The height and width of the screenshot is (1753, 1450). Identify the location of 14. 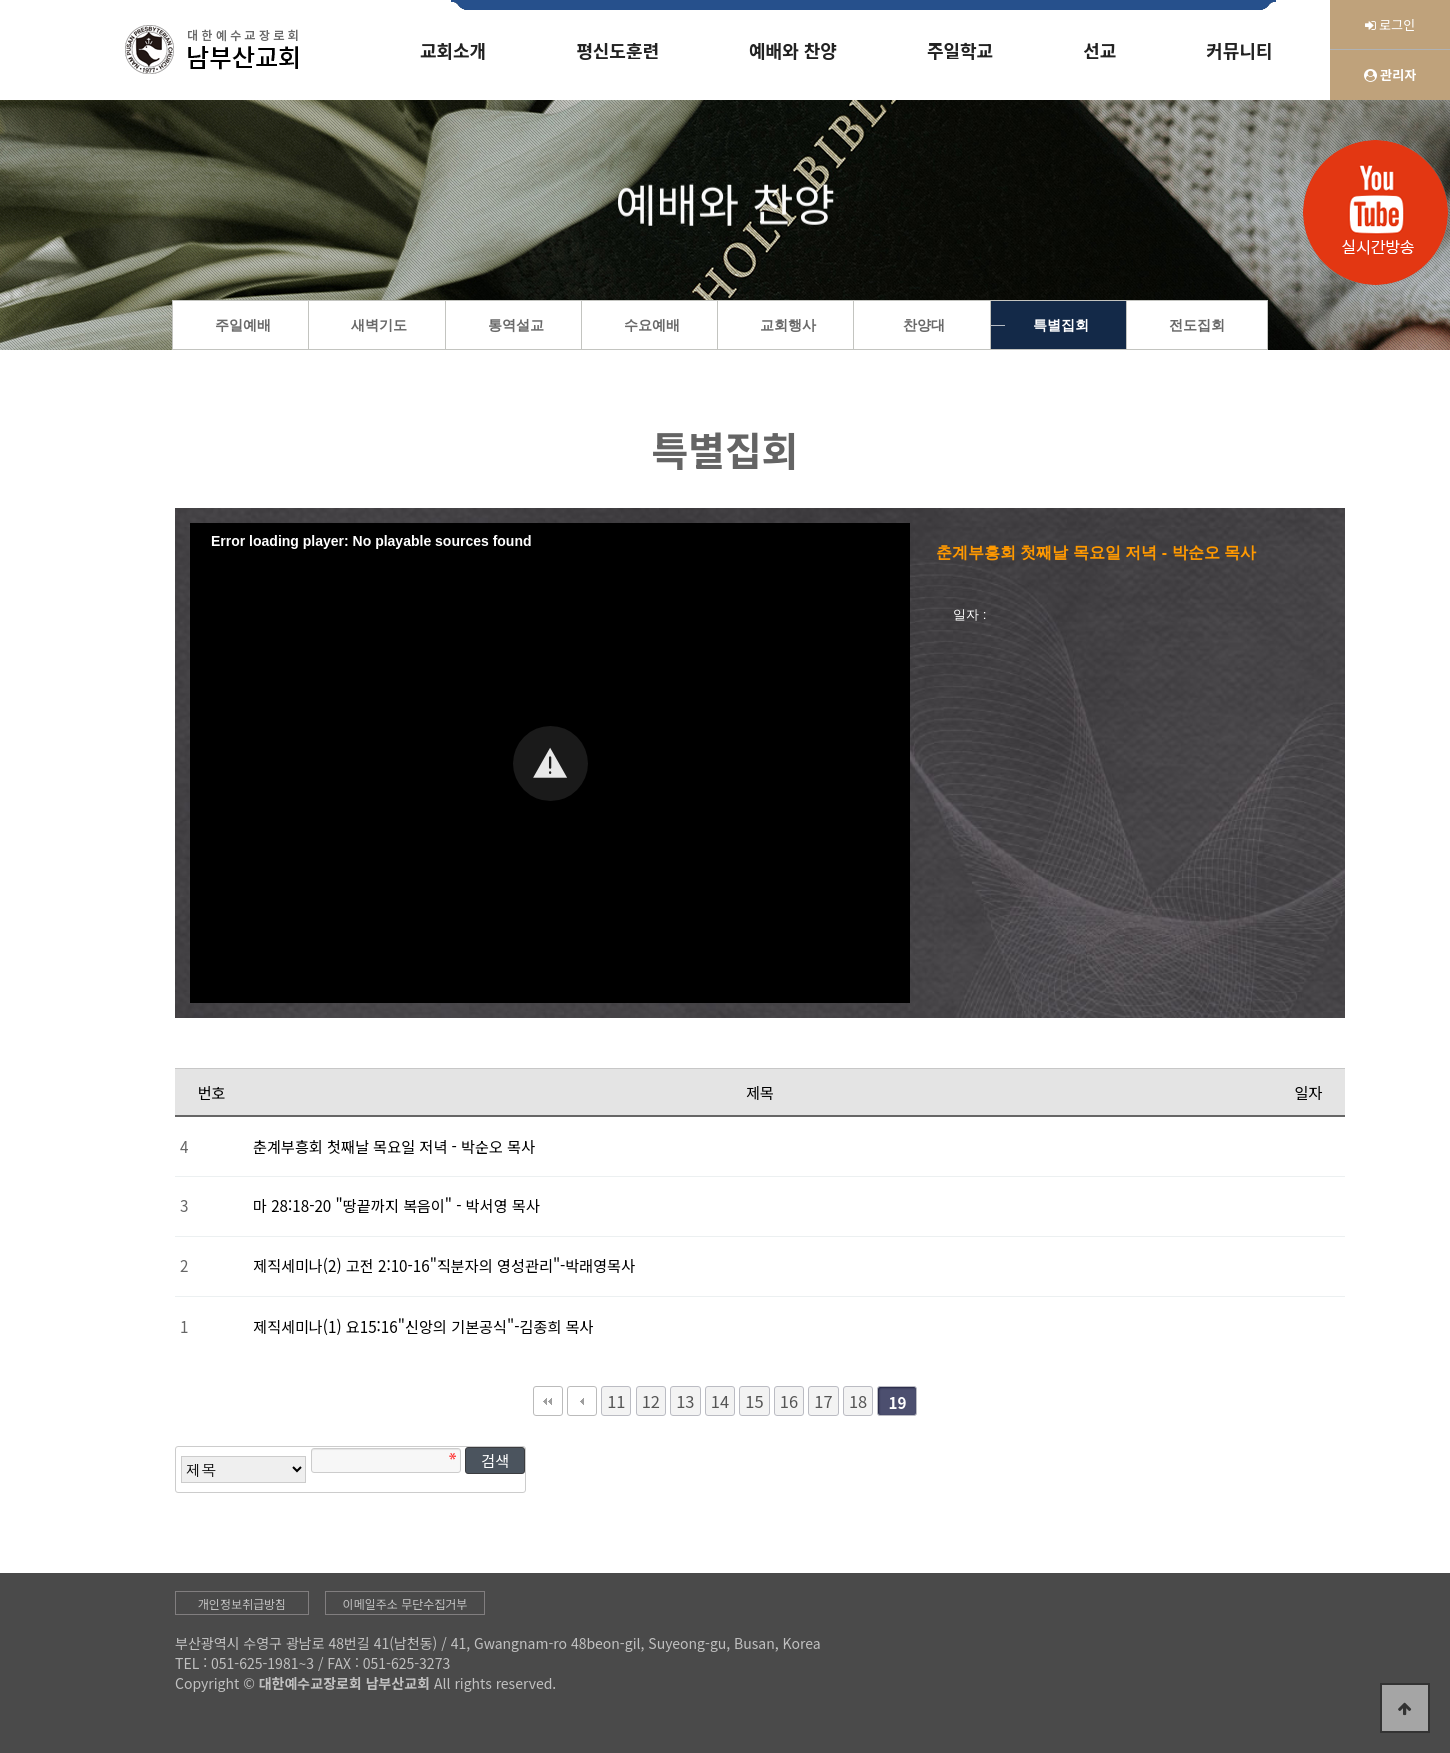
(720, 1401).